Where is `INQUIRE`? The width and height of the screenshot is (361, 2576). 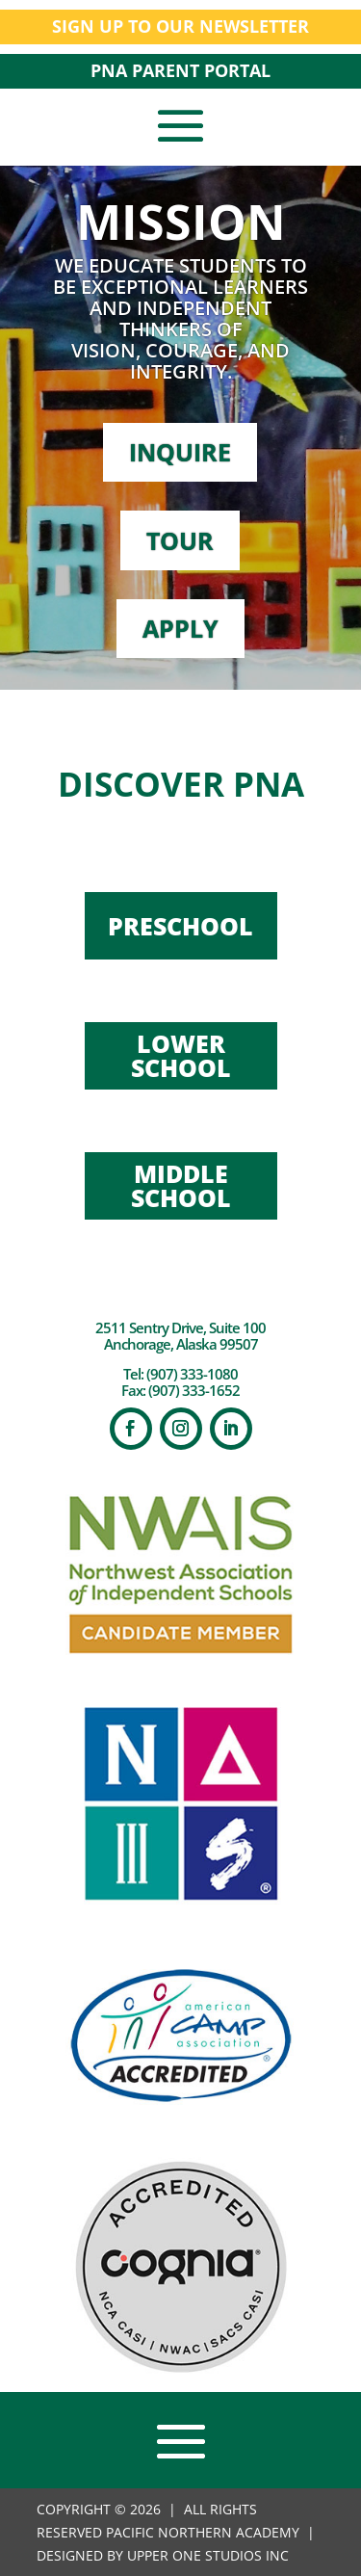 INQUIRE is located at coordinates (180, 451).